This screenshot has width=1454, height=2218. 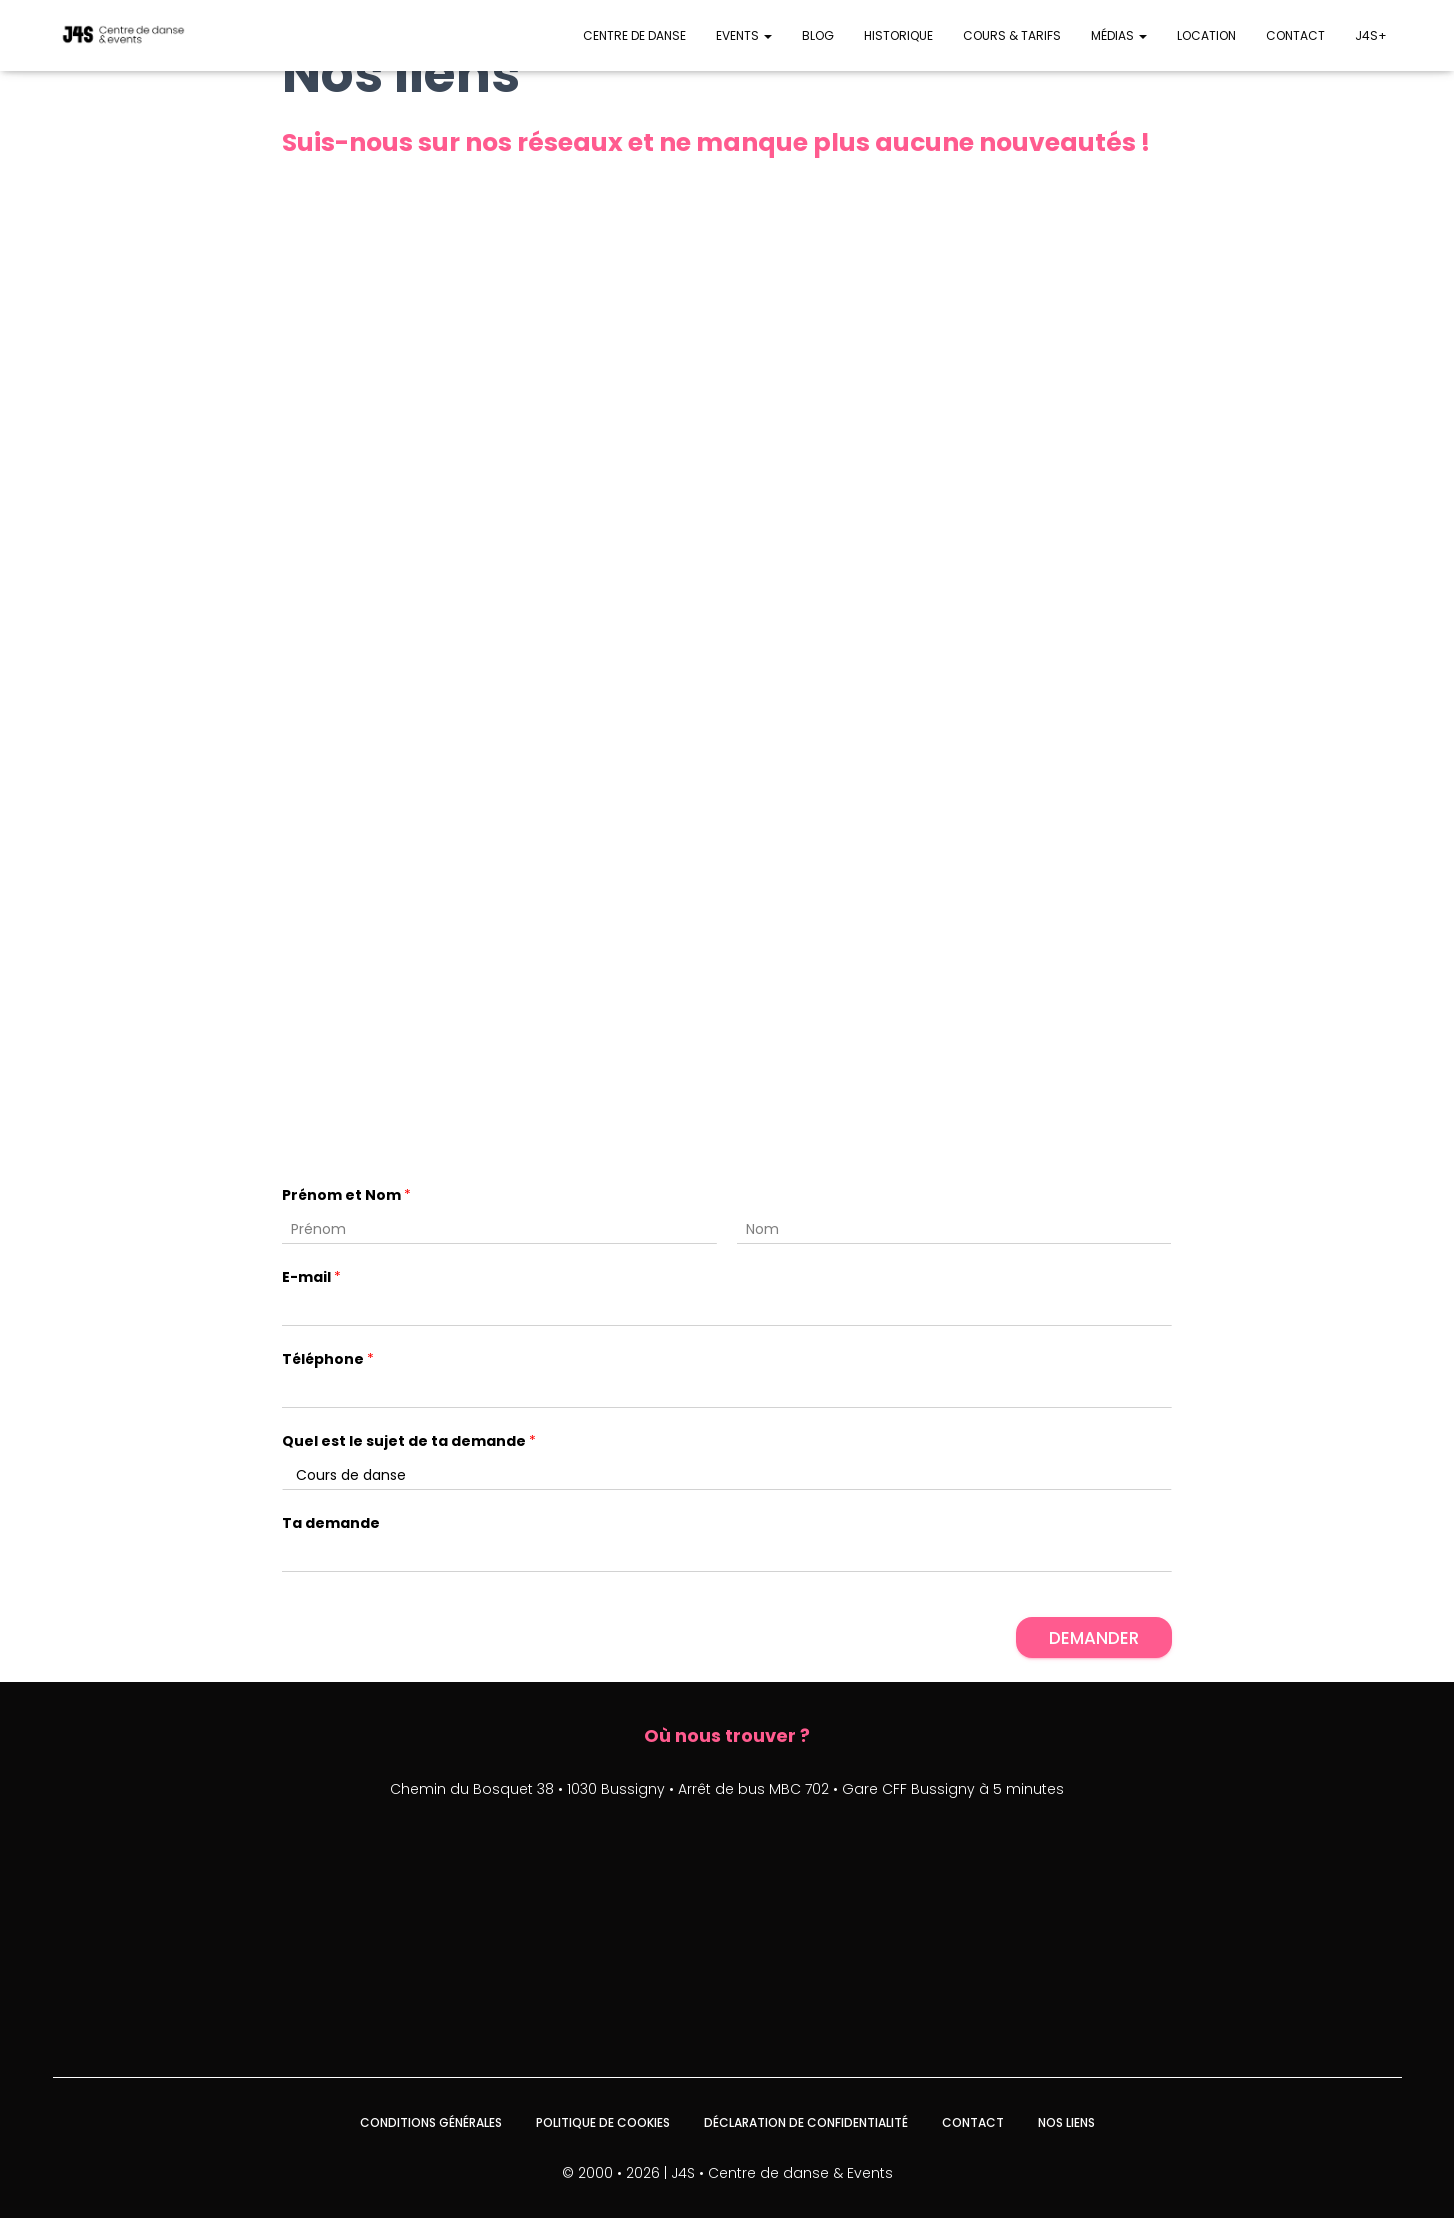 I want to click on J4S+, so click(x=1371, y=35).